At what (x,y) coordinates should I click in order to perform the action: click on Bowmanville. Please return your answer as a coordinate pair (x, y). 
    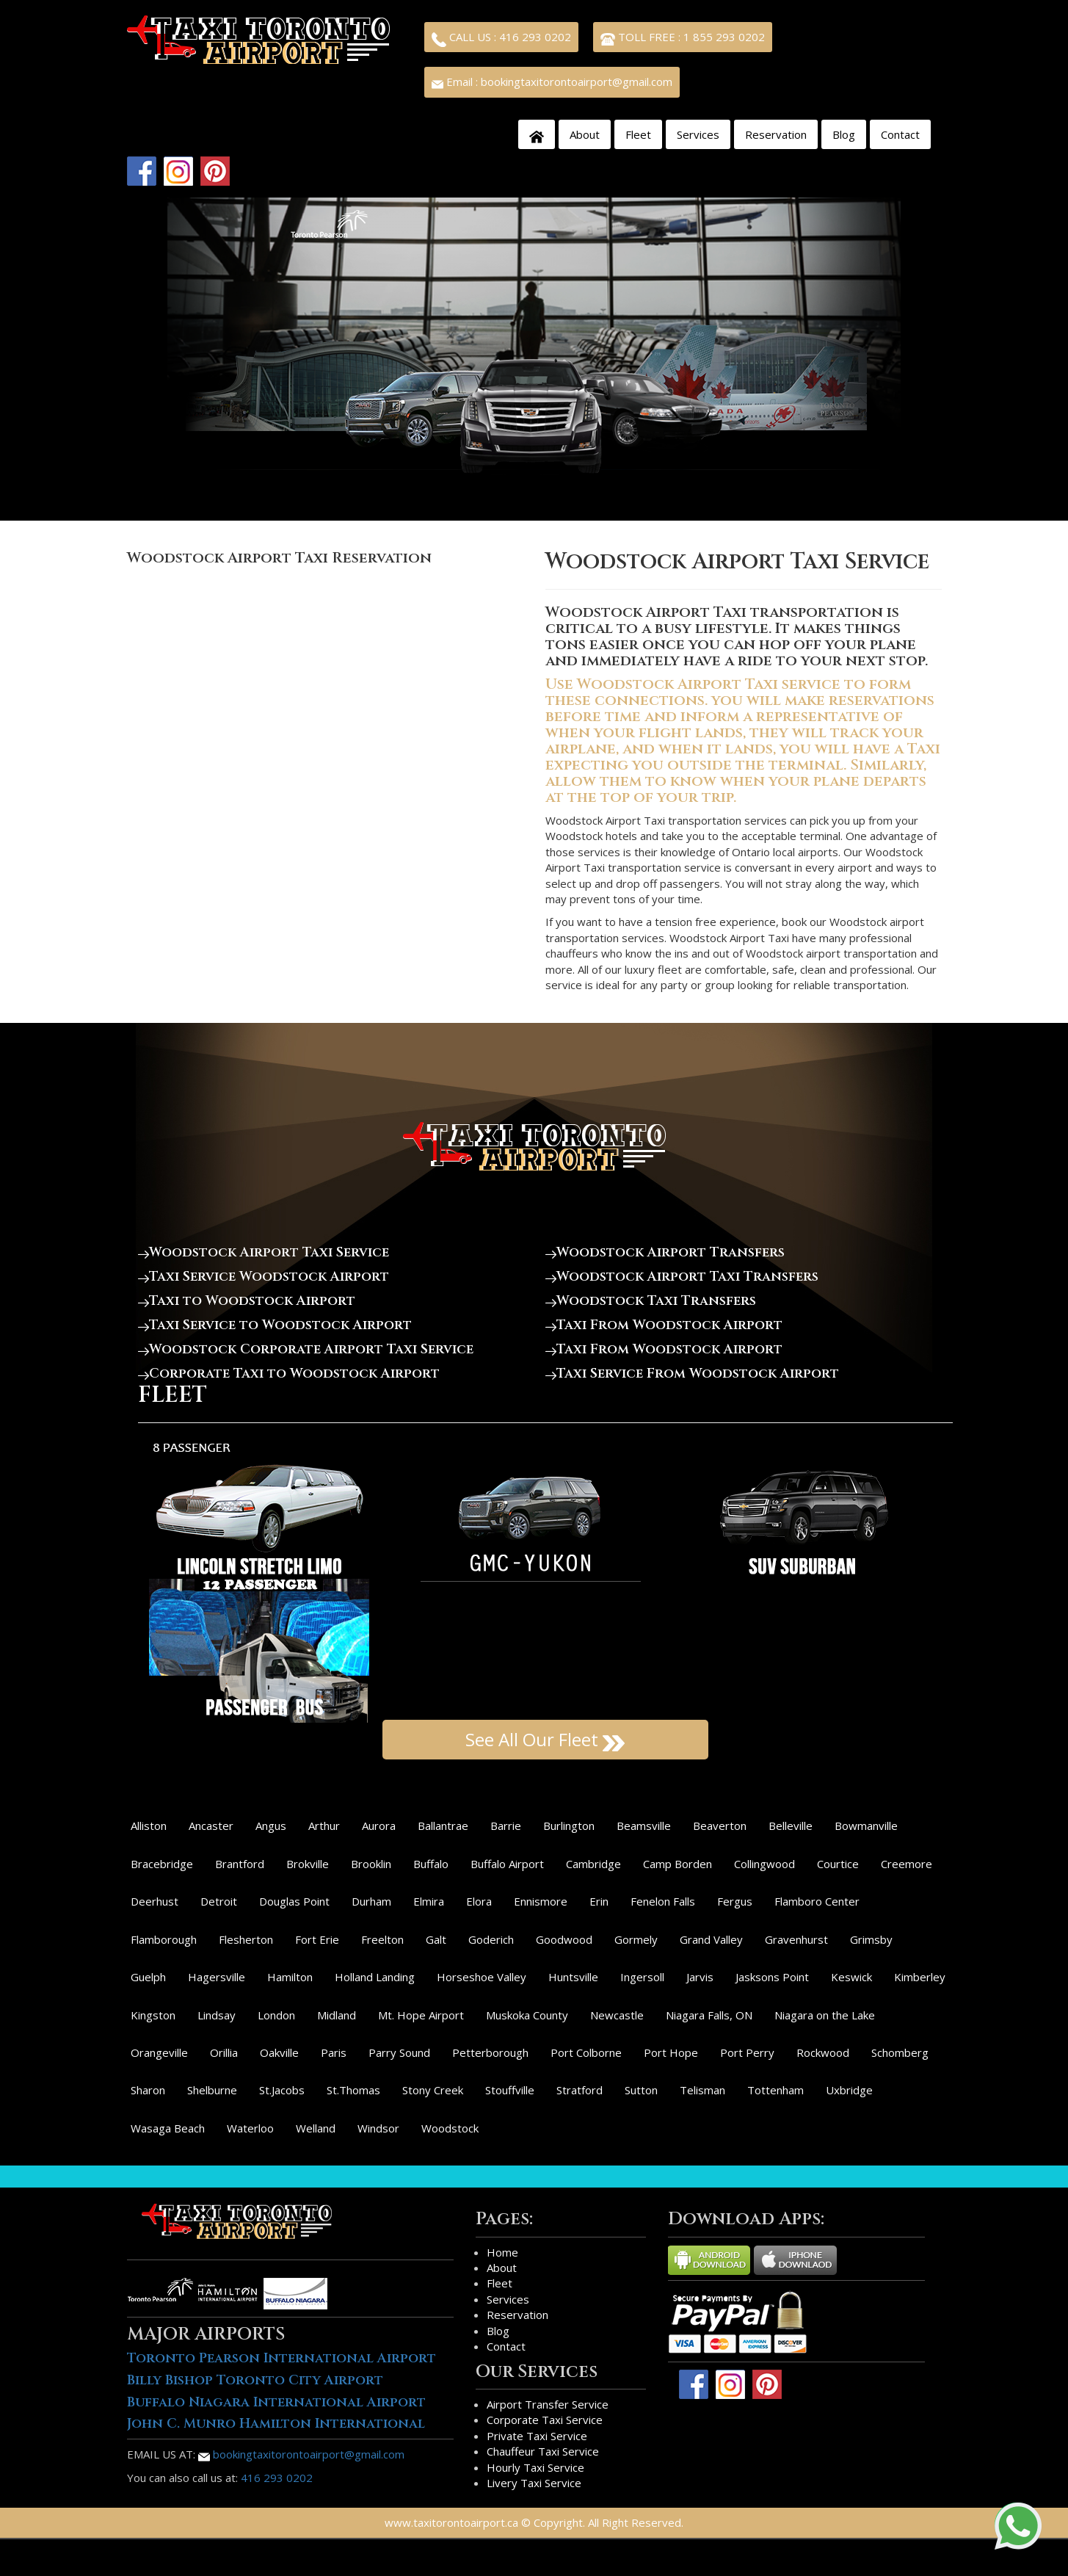
    Looking at the image, I should click on (866, 1825).